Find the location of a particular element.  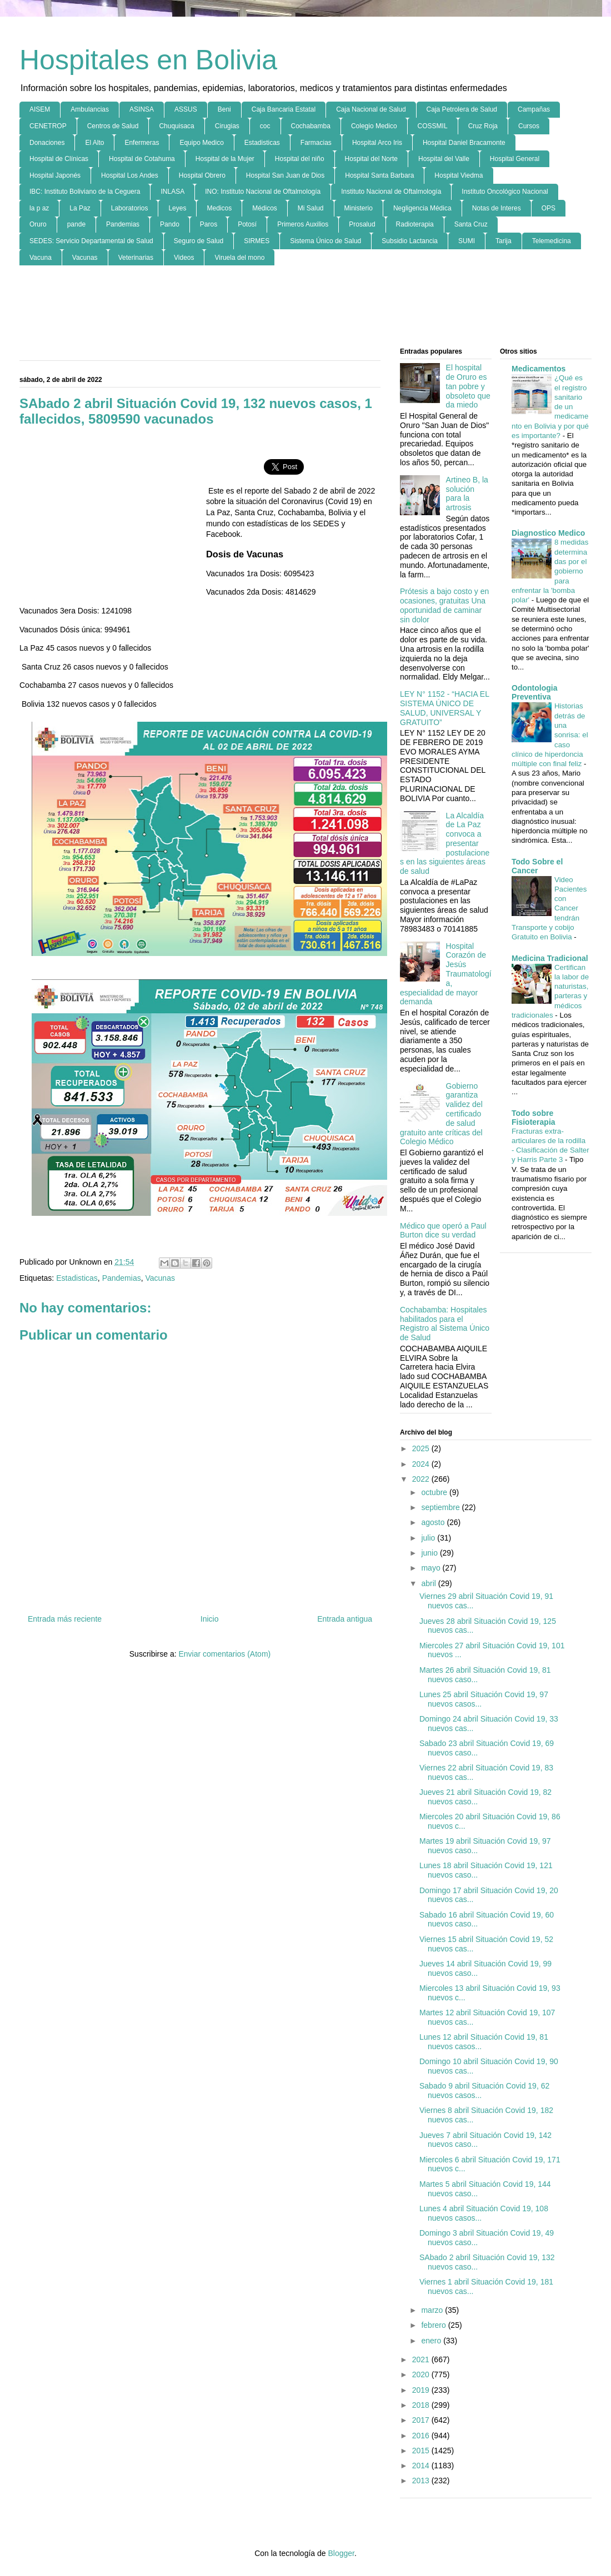

ASSUS is located at coordinates (185, 109).